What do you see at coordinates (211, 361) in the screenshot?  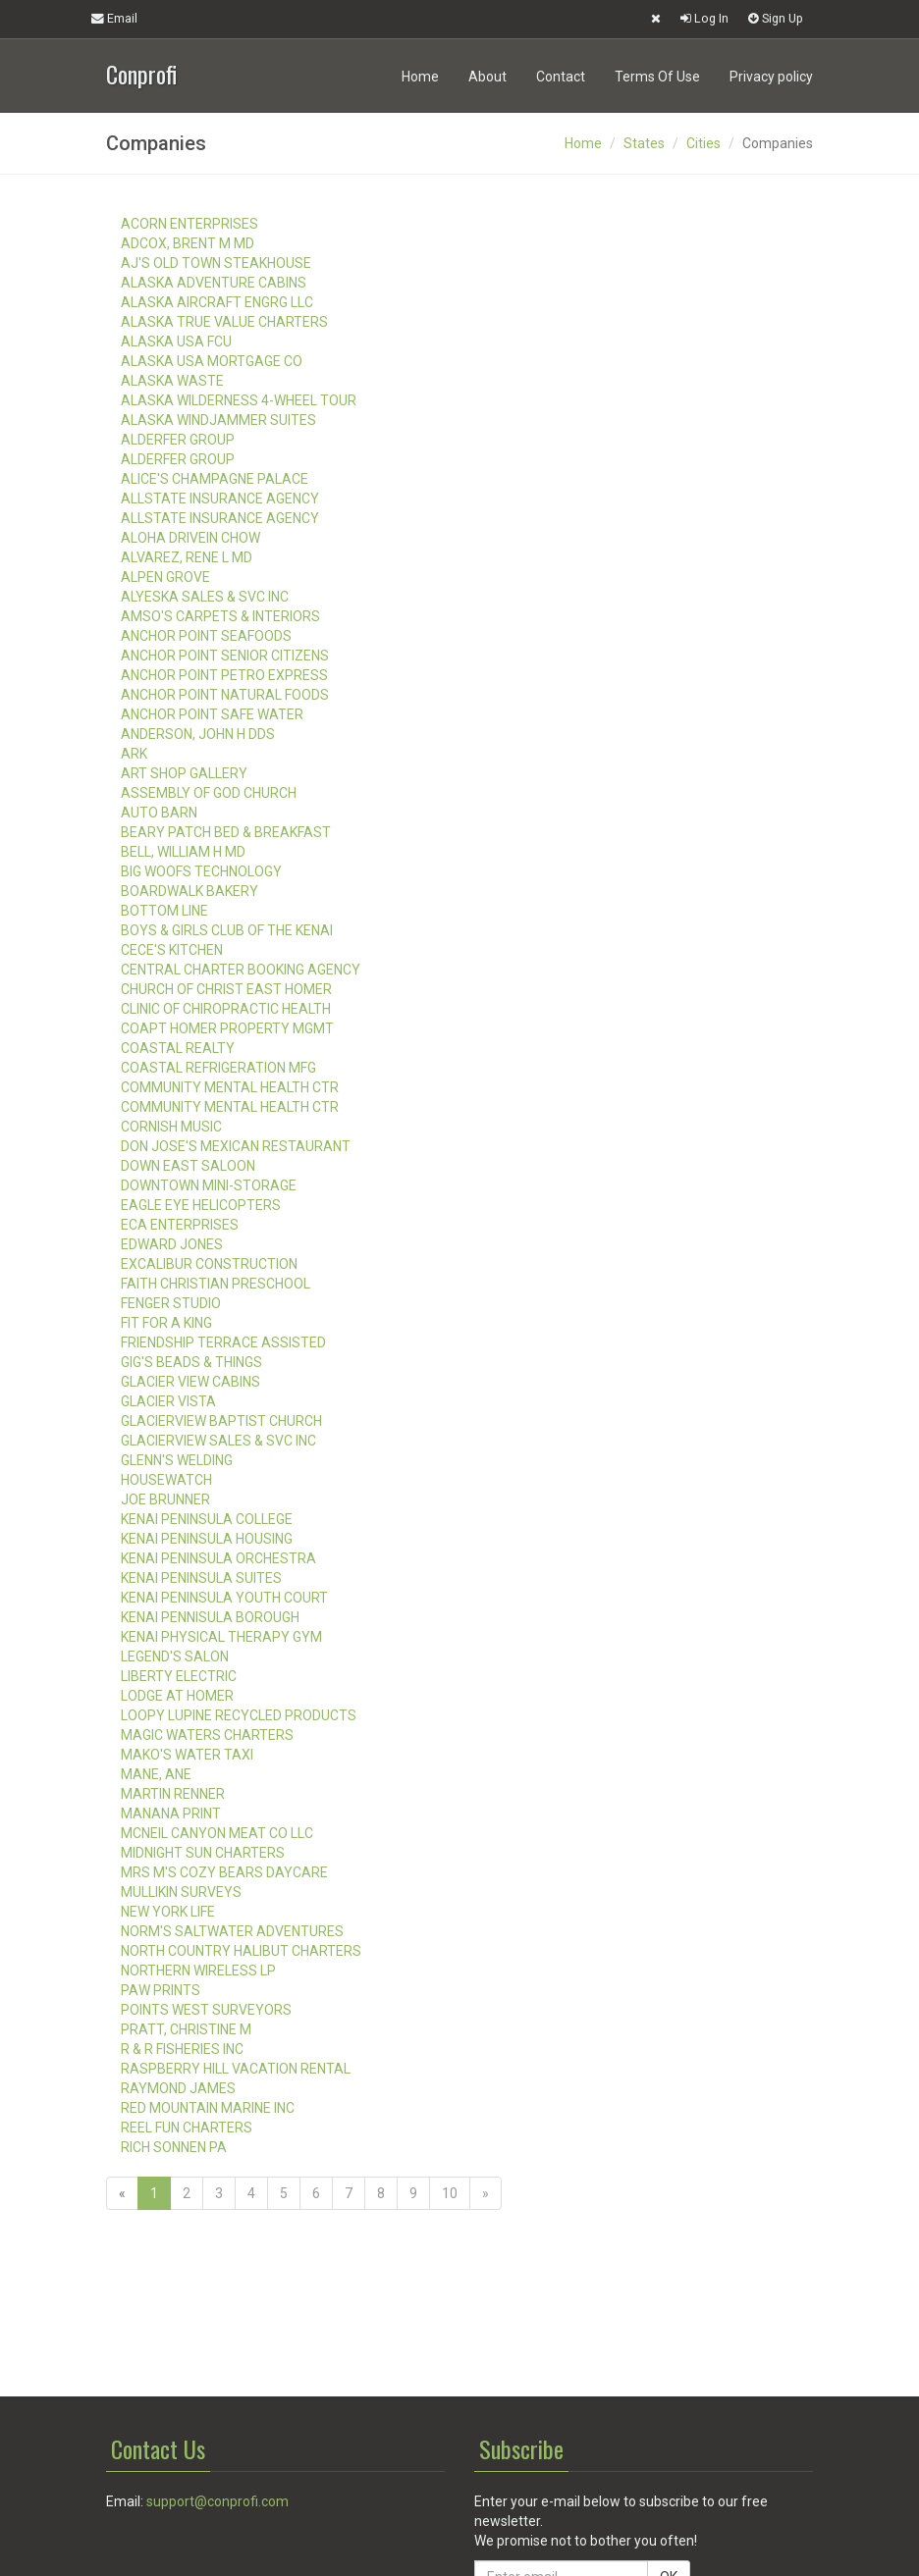 I see `ALASKA USA MORTGAGE CO` at bounding box center [211, 361].